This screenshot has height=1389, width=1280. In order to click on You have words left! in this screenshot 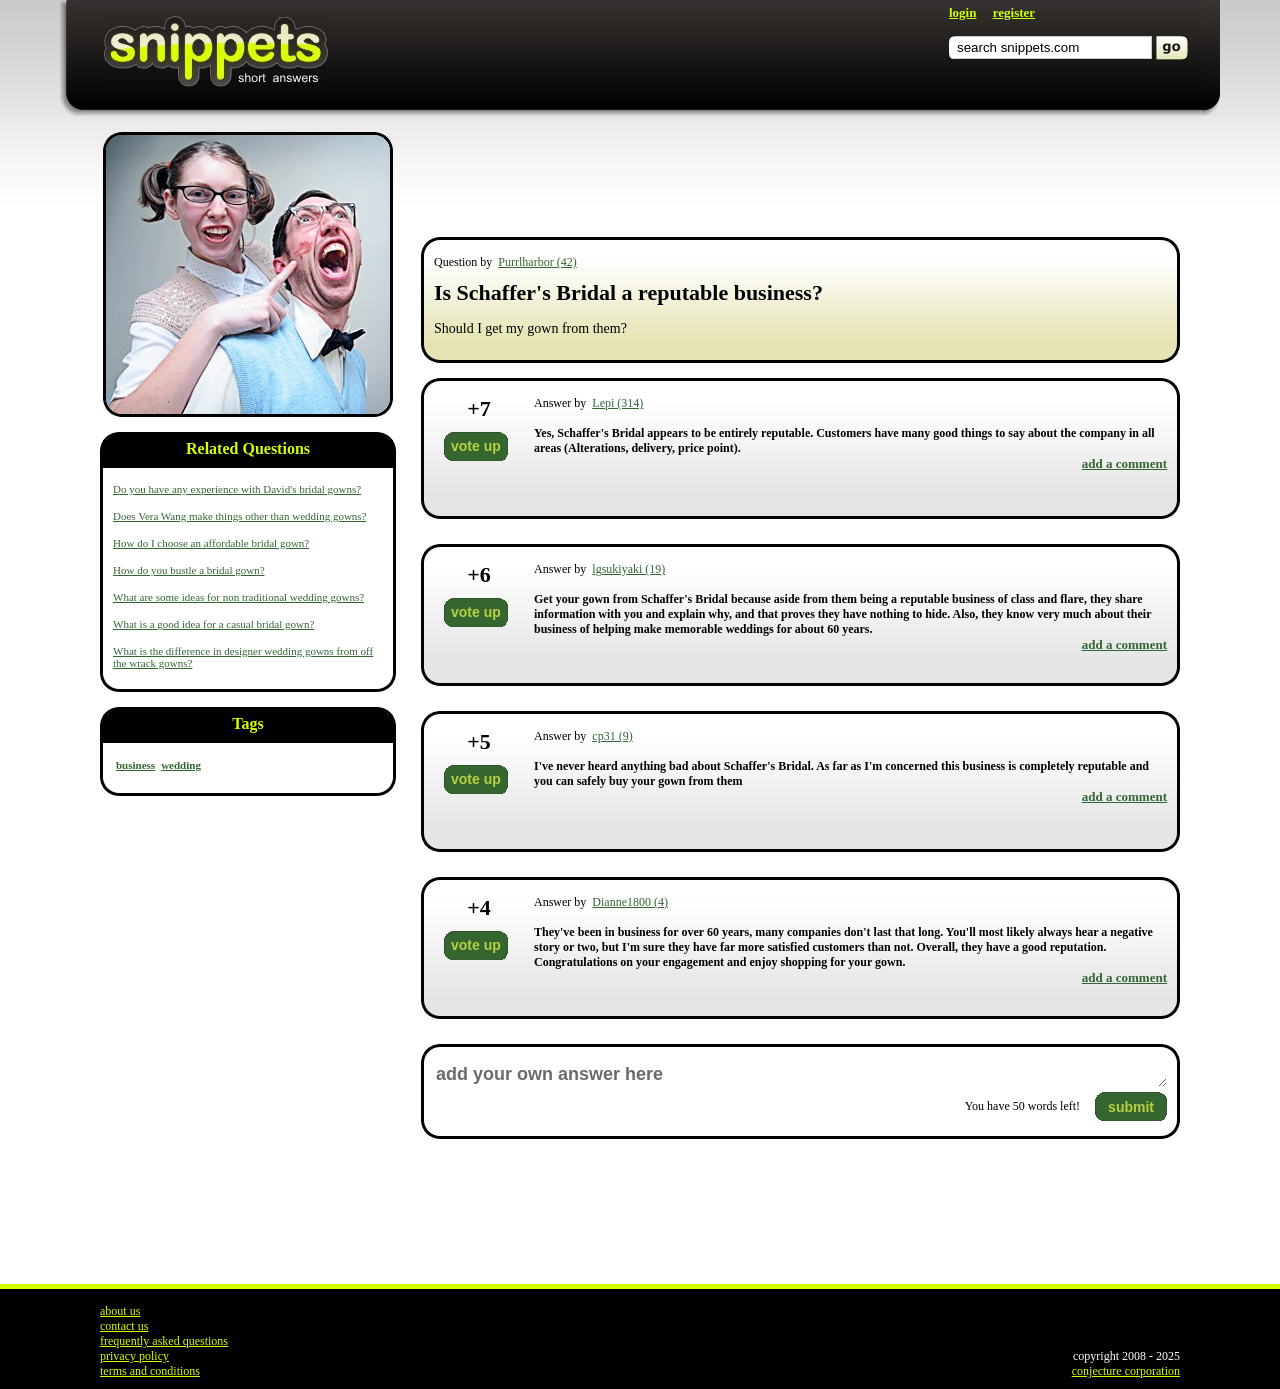, I will do `click(1022, 1106)`.